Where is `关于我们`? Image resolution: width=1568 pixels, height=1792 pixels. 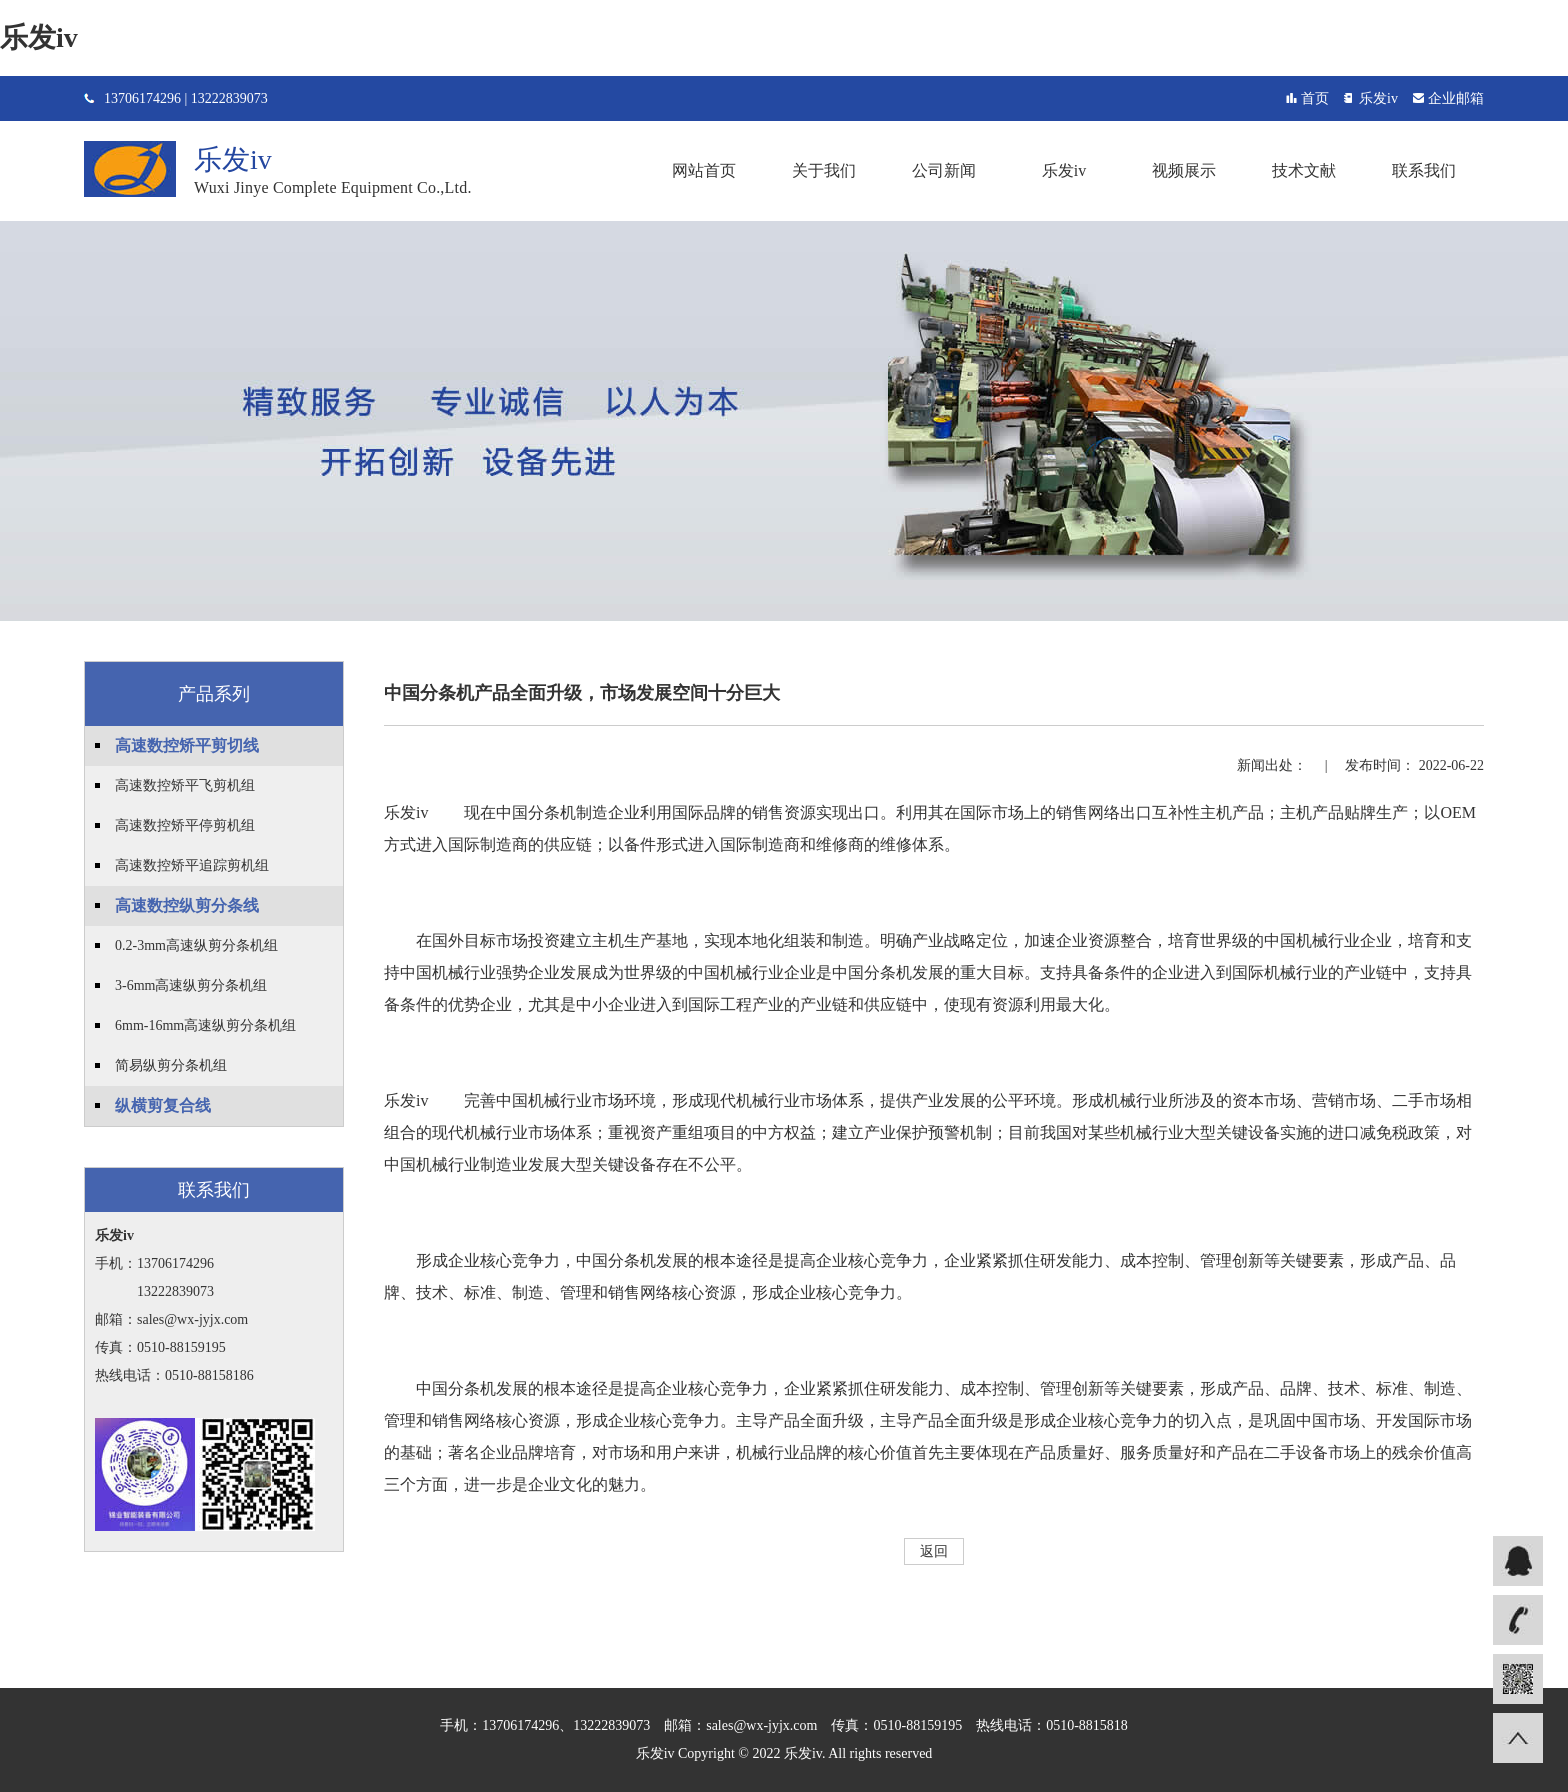 关于我们 is located at coordinates (824, 170).